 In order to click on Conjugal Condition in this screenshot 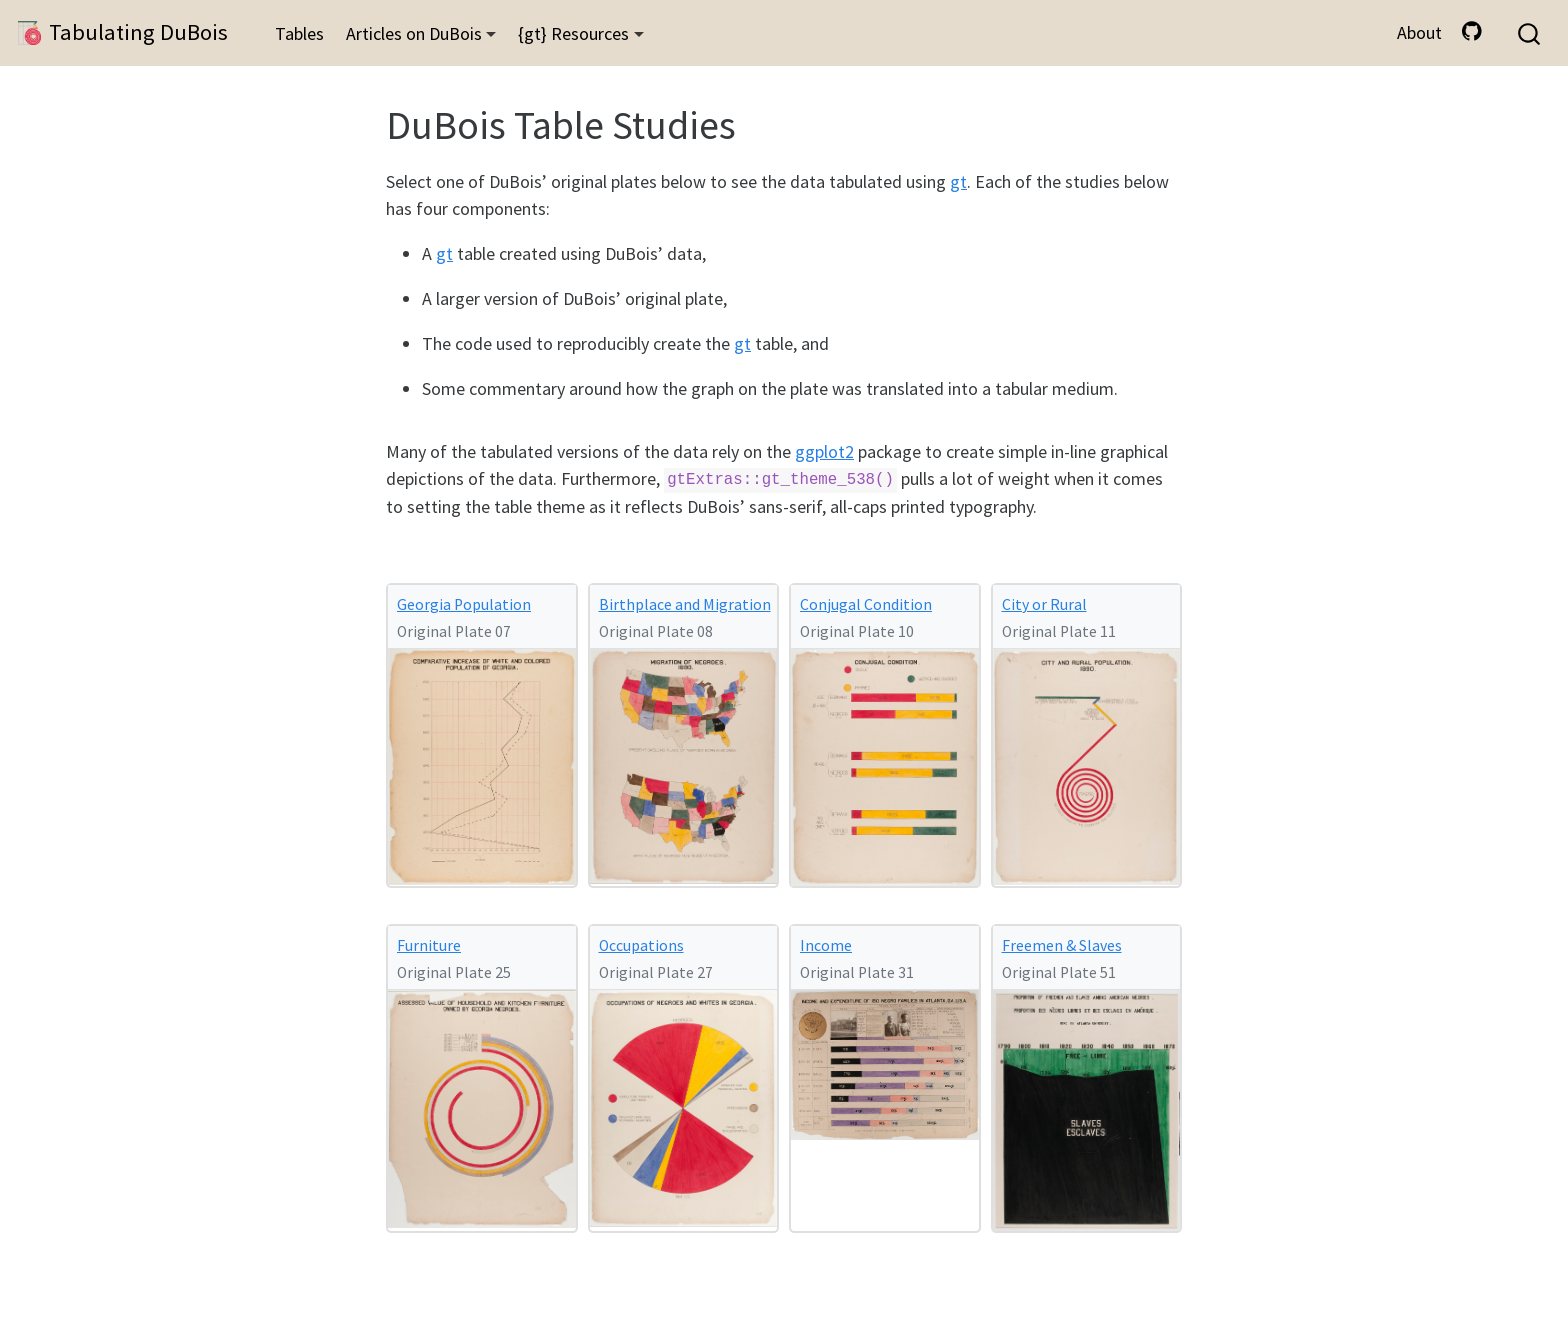, I will do `click(866, 604)`.